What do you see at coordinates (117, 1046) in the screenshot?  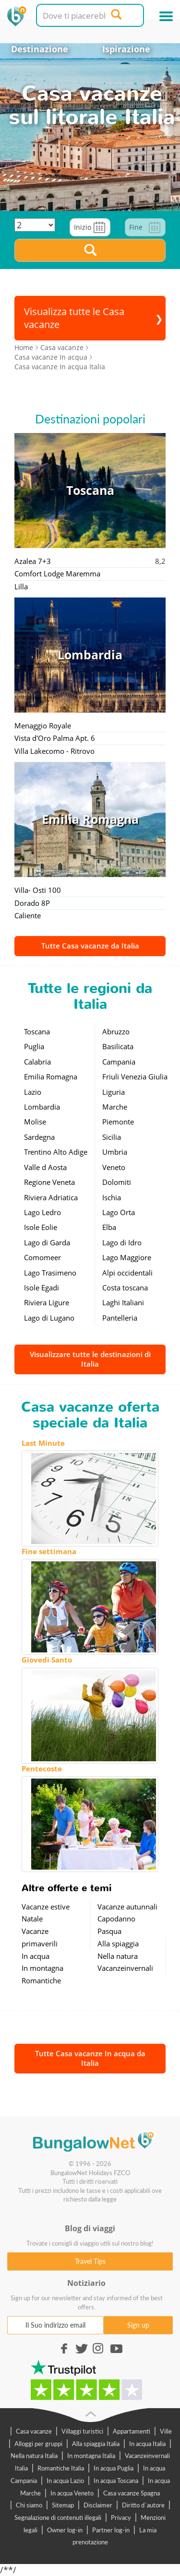 I see `Basilicata` at bounding box center [117, 1046].